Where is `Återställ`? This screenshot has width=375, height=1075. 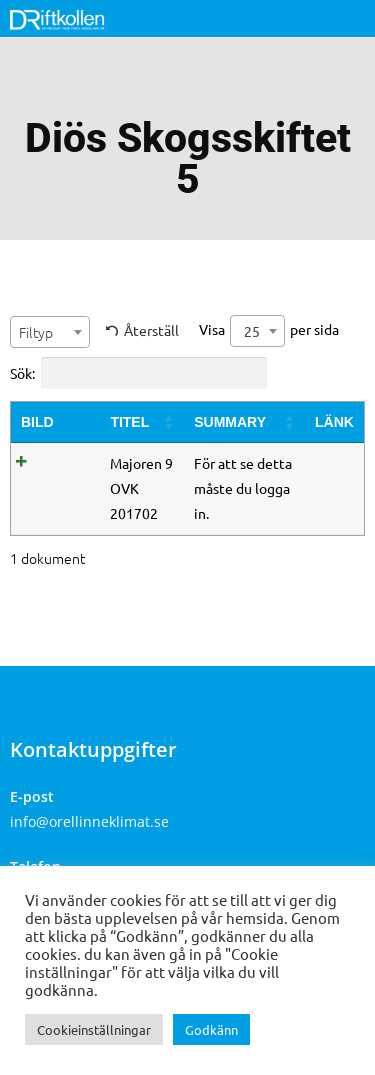 Återställ is located at coordinates (151, 330).